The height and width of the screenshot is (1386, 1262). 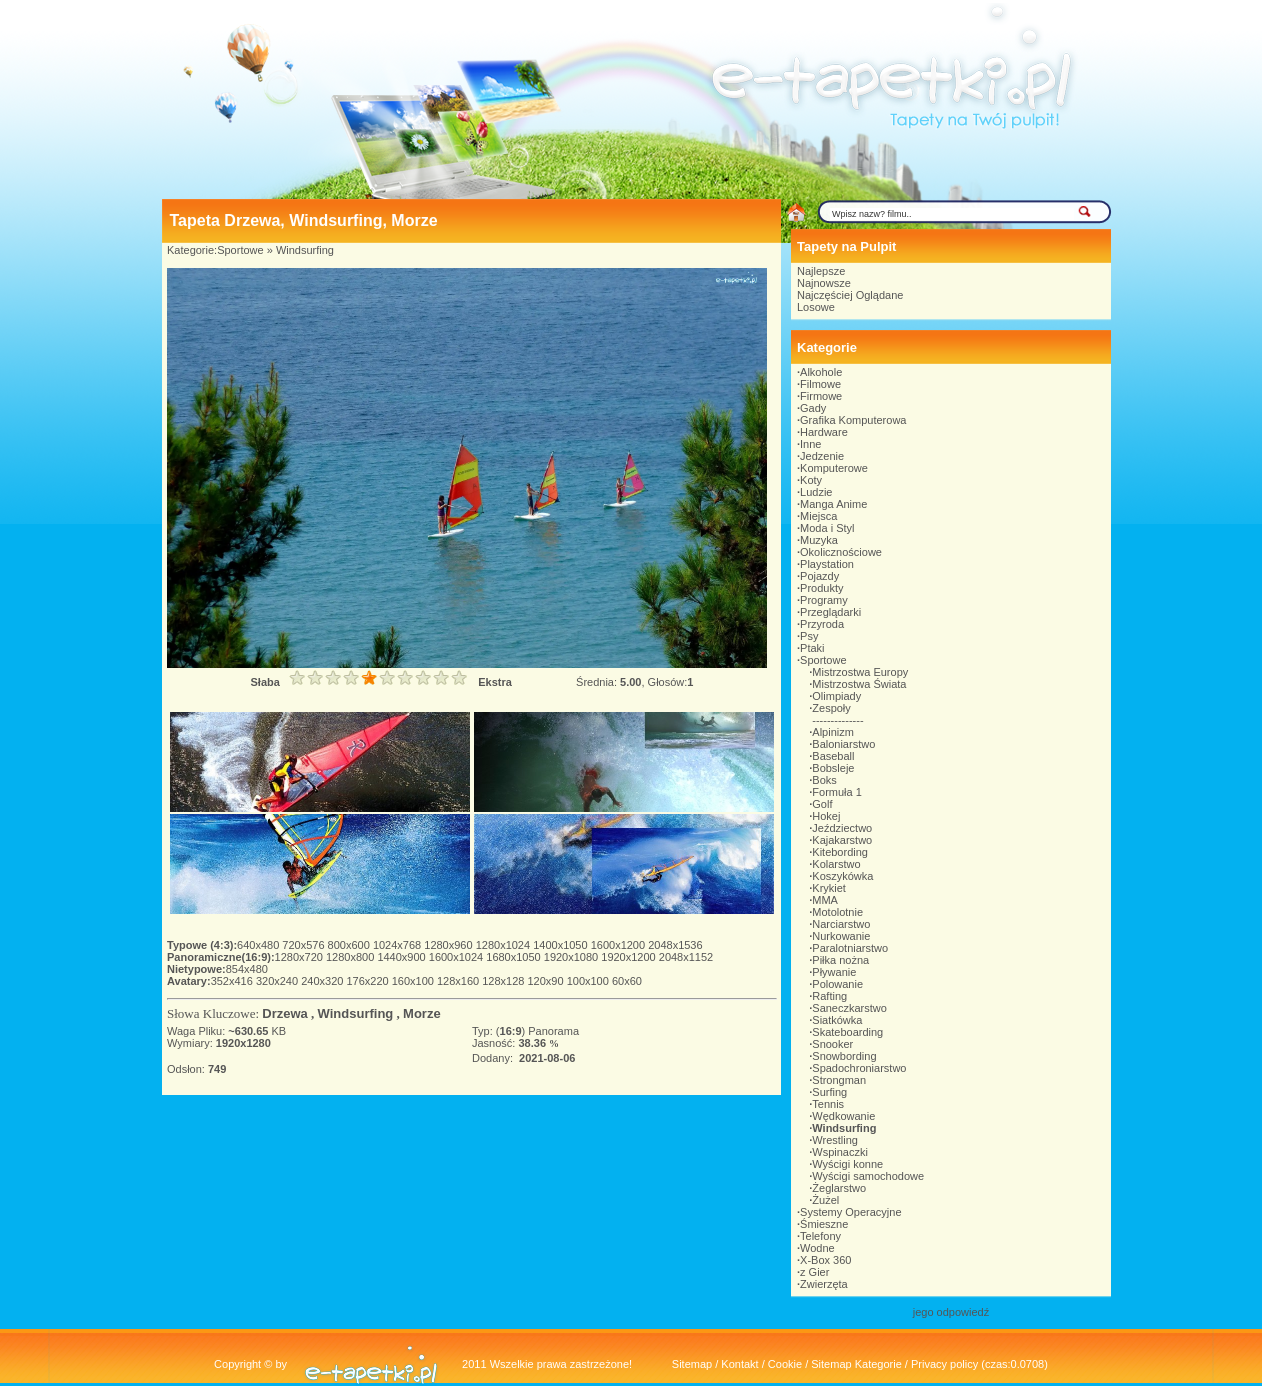 What do you see at coordinates (842, 828) in the screenshot?
I see `Jeździectwo` at bounding box center [842, 828].